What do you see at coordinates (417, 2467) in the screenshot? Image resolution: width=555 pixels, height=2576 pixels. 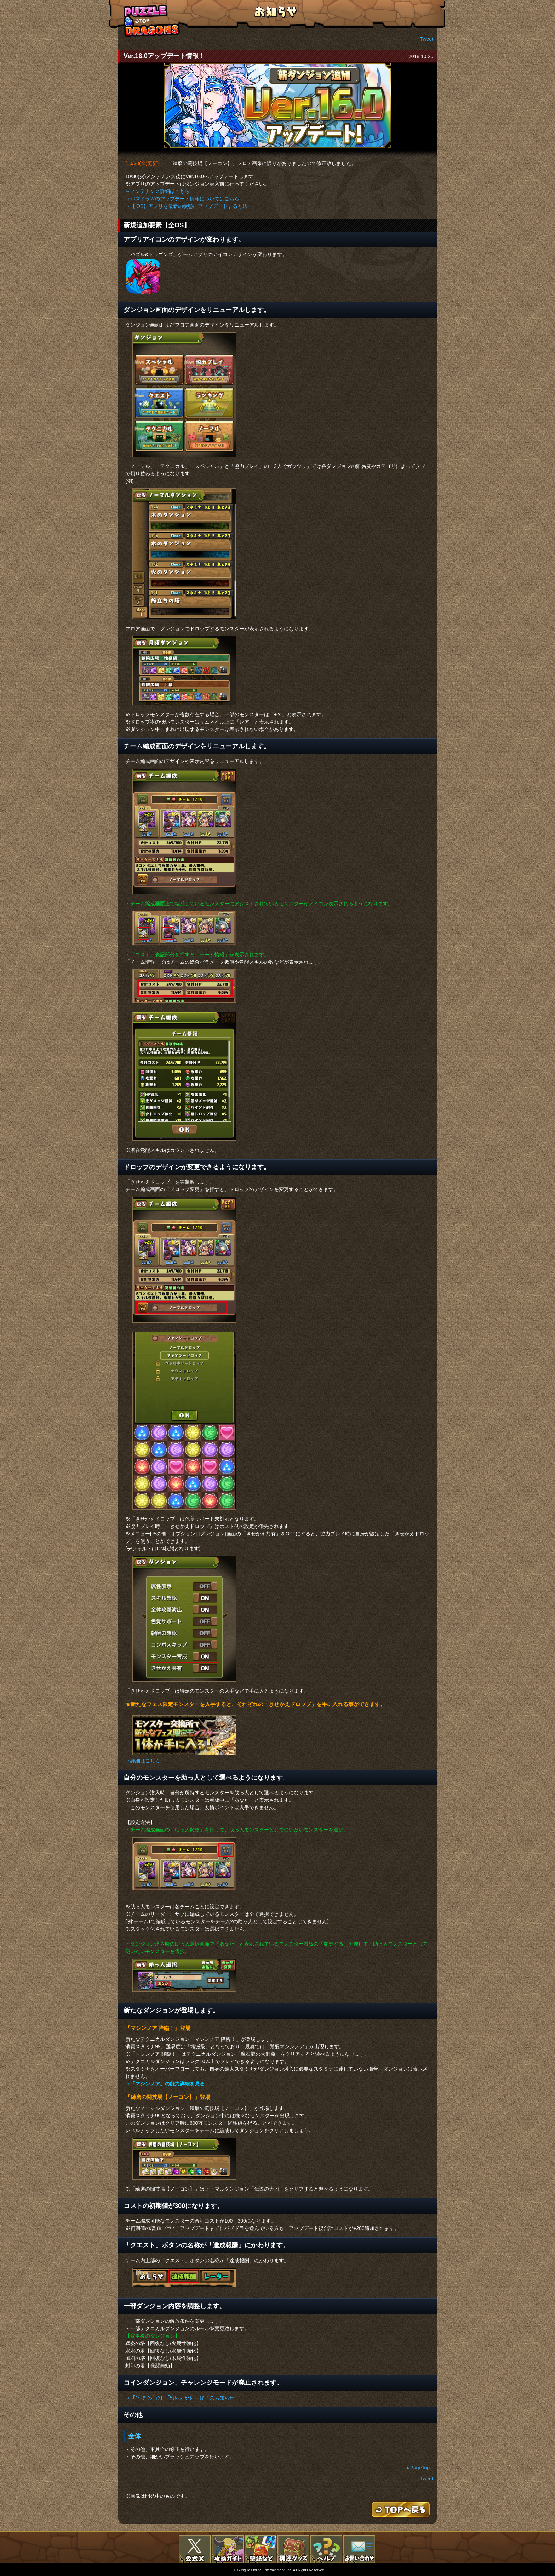 I see `▲PageTop` at bounding box center [417, 2467].